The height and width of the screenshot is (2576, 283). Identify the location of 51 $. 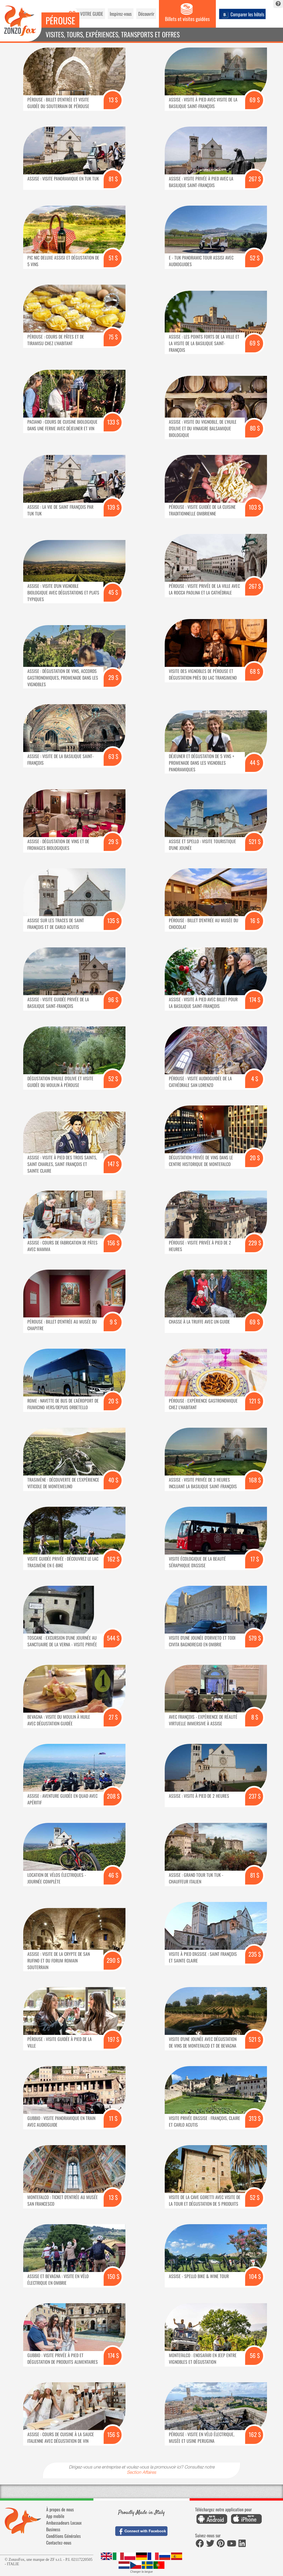
(113, 257).